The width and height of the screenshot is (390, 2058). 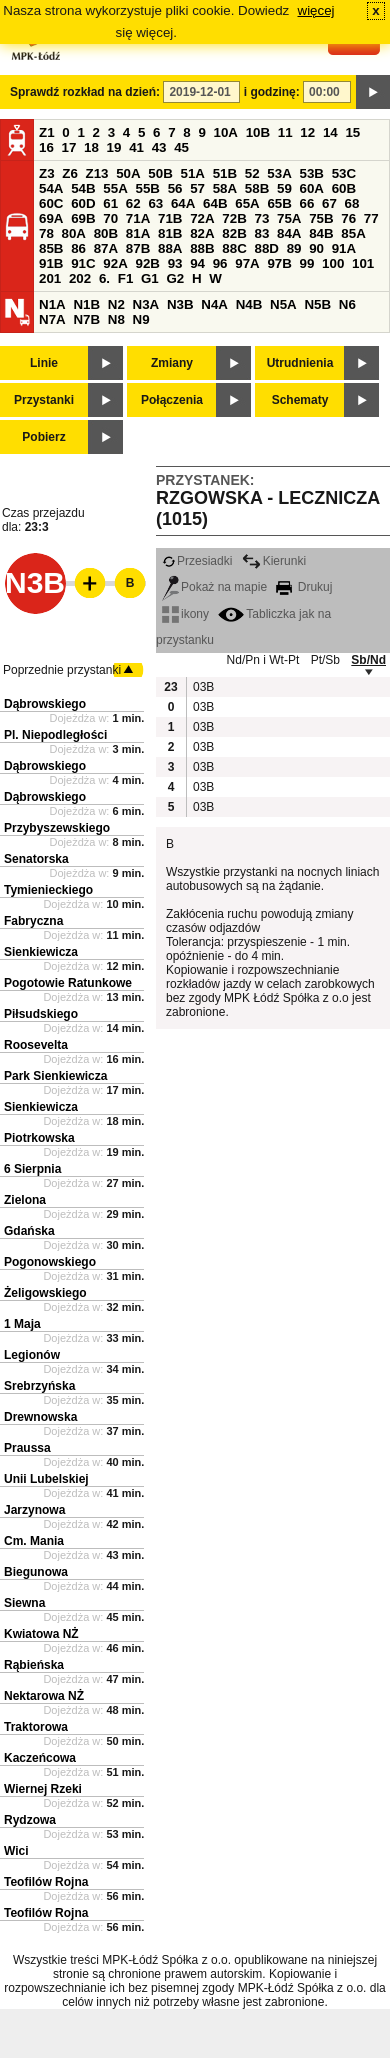 What do you see at coordinates (106, 233) in the screenshot?
I see `80B` at bounding box center [106, 233].